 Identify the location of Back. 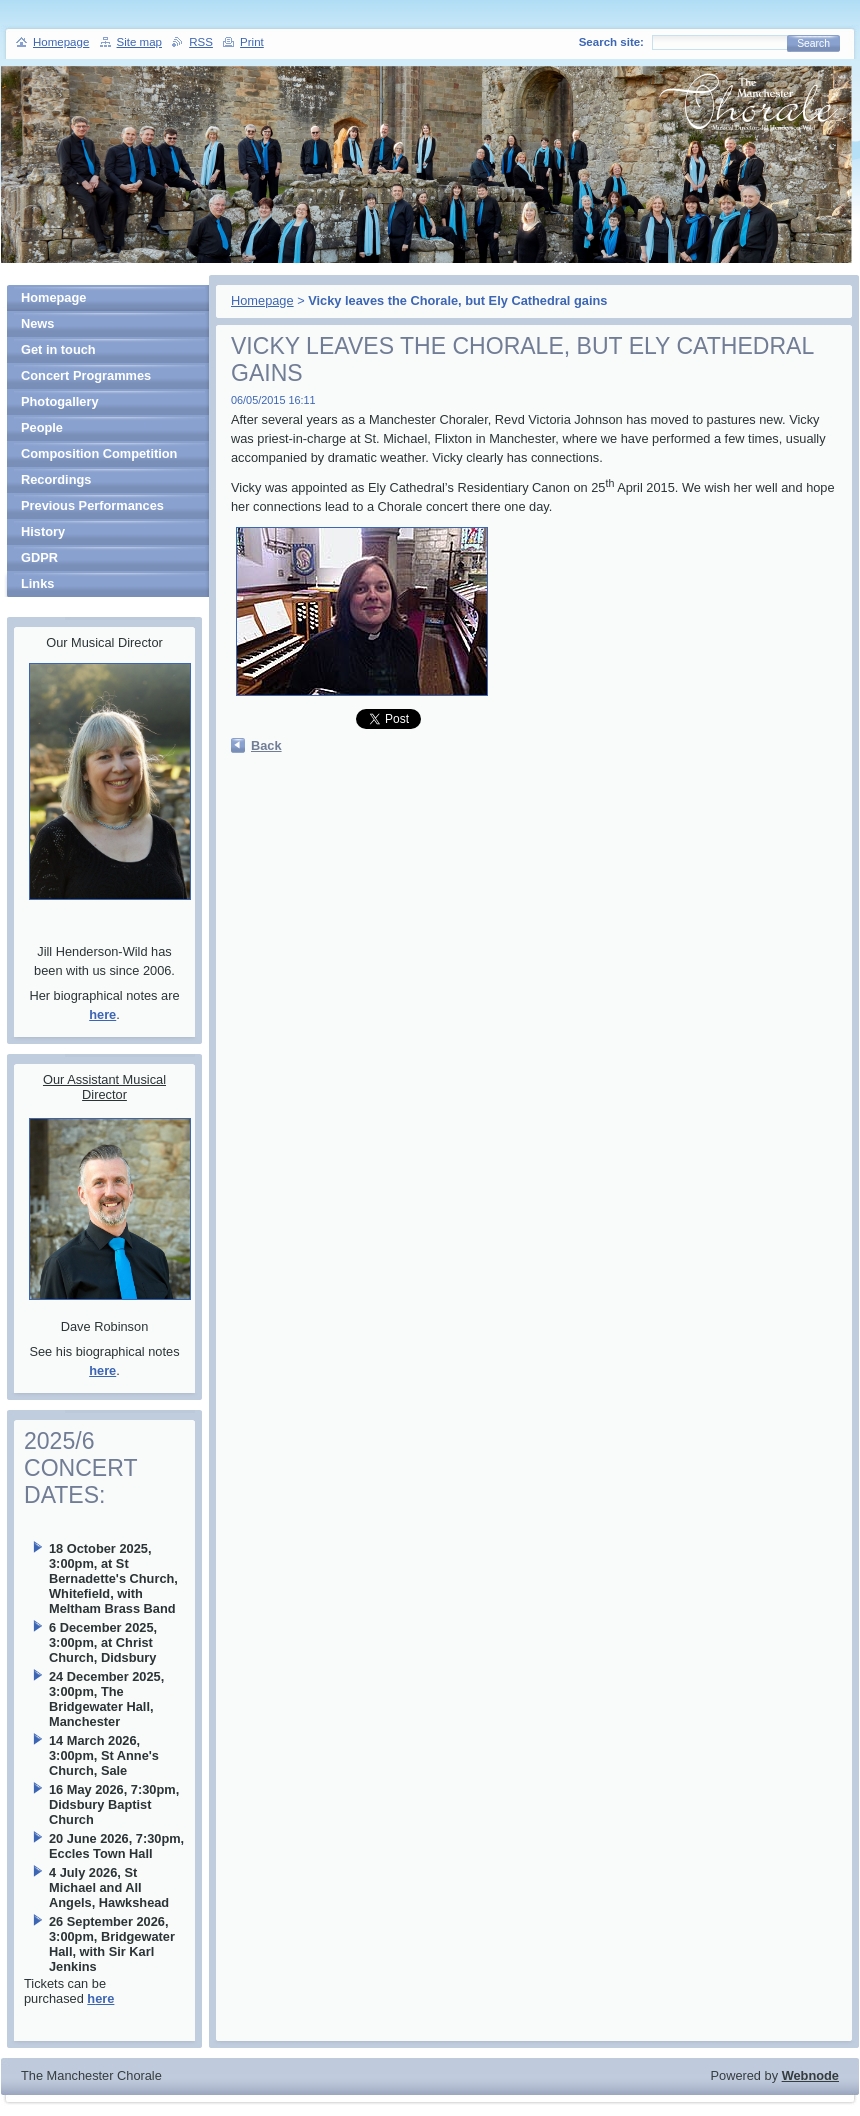
(266, 745).